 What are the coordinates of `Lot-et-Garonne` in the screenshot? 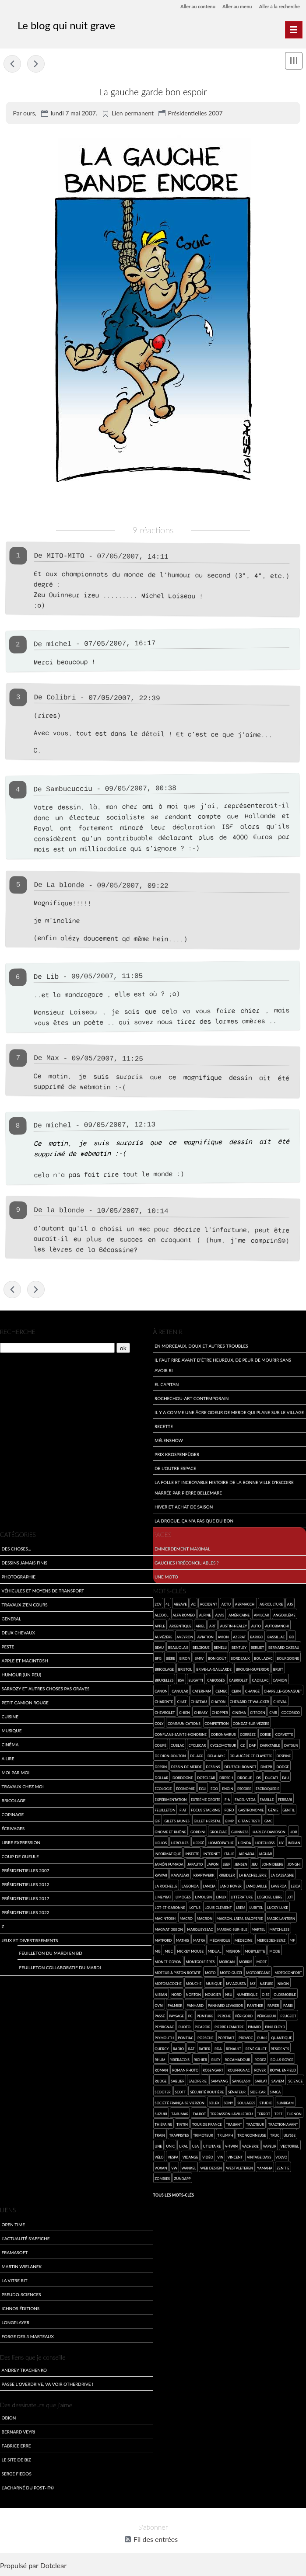 It's located at (170, 1909).